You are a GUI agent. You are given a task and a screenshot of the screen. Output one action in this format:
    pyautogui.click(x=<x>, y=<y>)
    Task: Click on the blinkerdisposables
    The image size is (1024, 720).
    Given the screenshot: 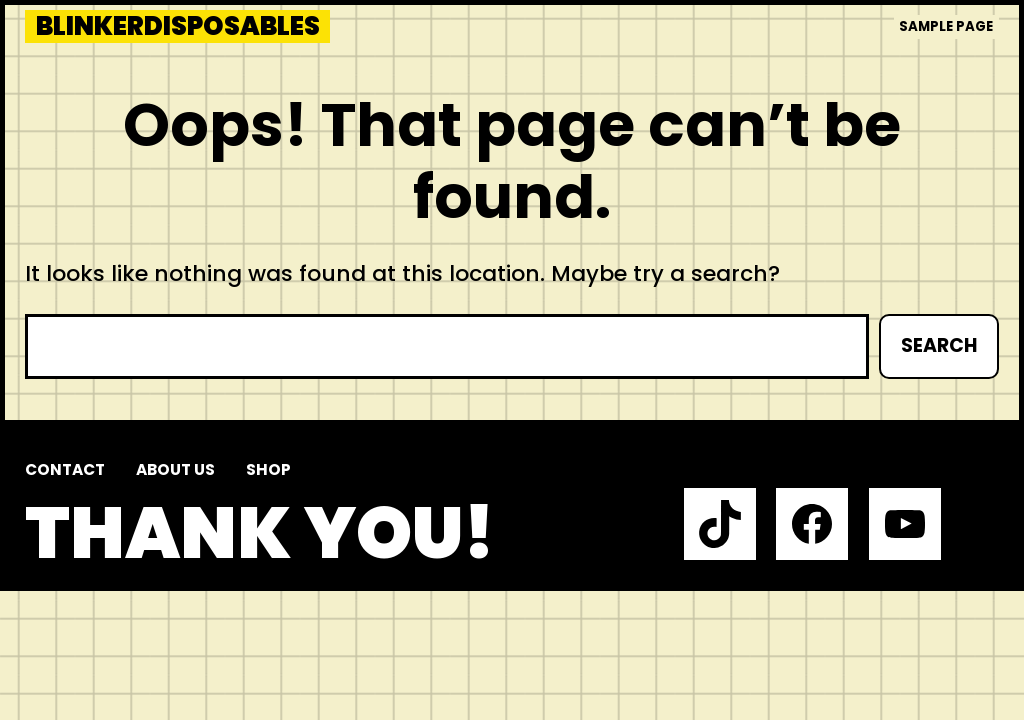 What is the action you would take?
    pyautogui.click(x=178, y=26)
    